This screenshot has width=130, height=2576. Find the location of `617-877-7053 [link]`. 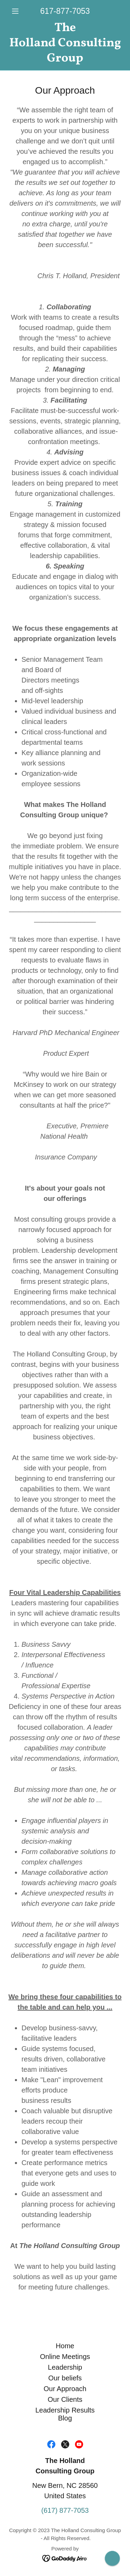

617-877-7053 [link] is located at coordinates (65, 11).